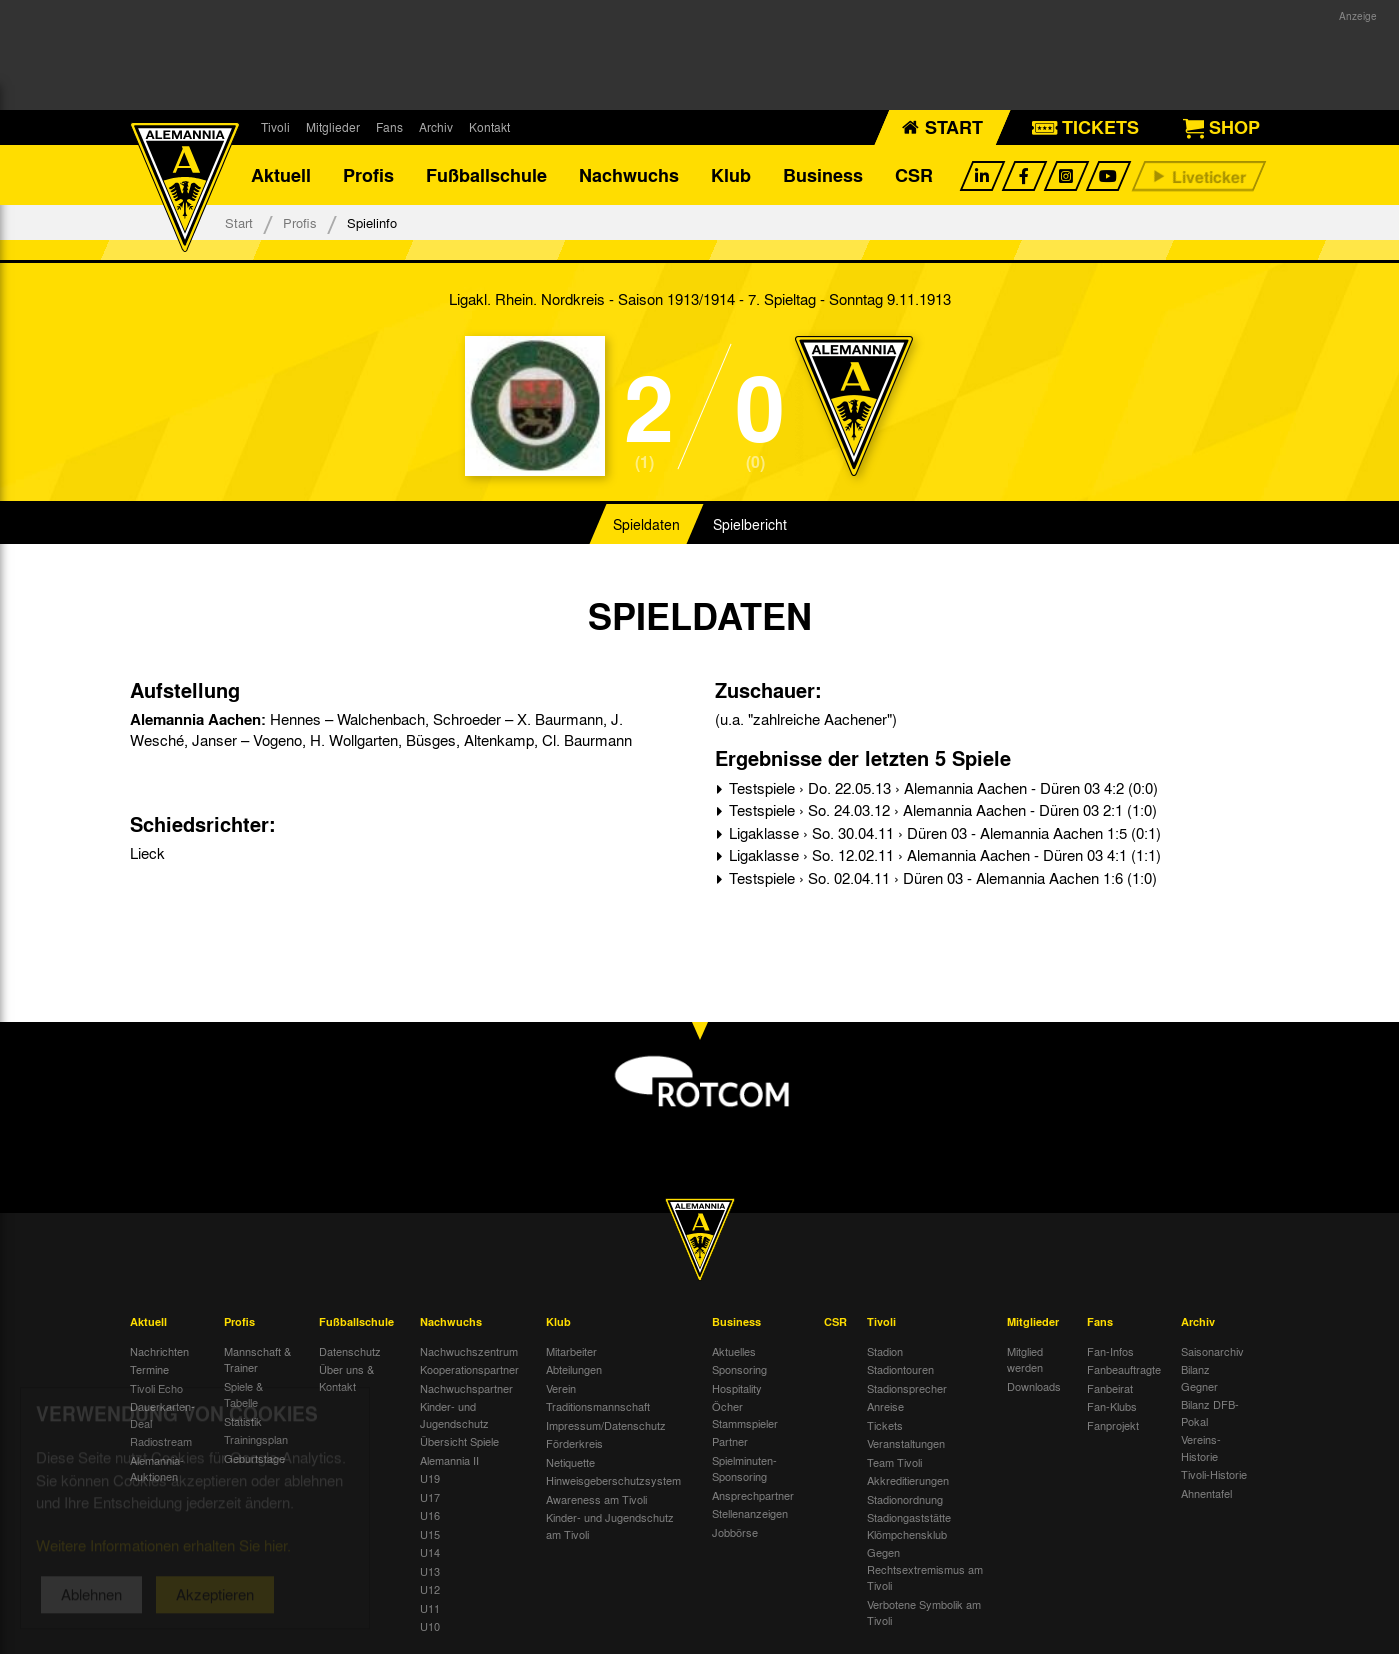  Describe the element at coordinates (257, 1359) in the screenshot. I see `Mannschaft & Trainer` at that location.